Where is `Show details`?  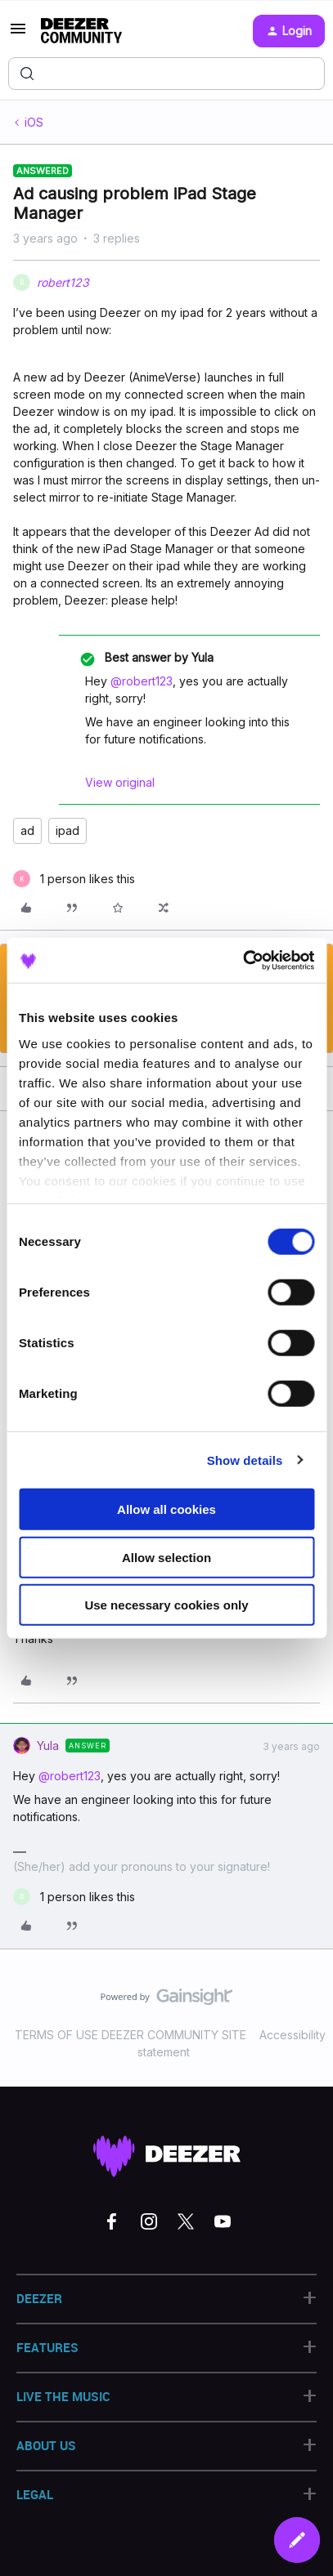
Show details is located at coordinates (245, 1460).